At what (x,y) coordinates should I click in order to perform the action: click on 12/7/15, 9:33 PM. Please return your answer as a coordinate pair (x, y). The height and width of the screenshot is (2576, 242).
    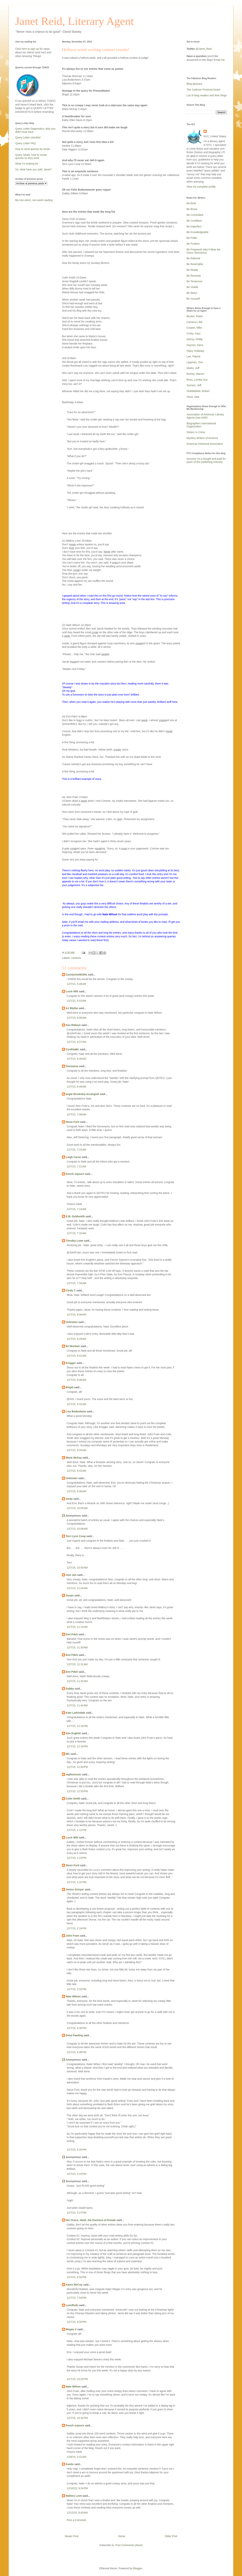
    Looking at the image, I should click on (76, 2321).